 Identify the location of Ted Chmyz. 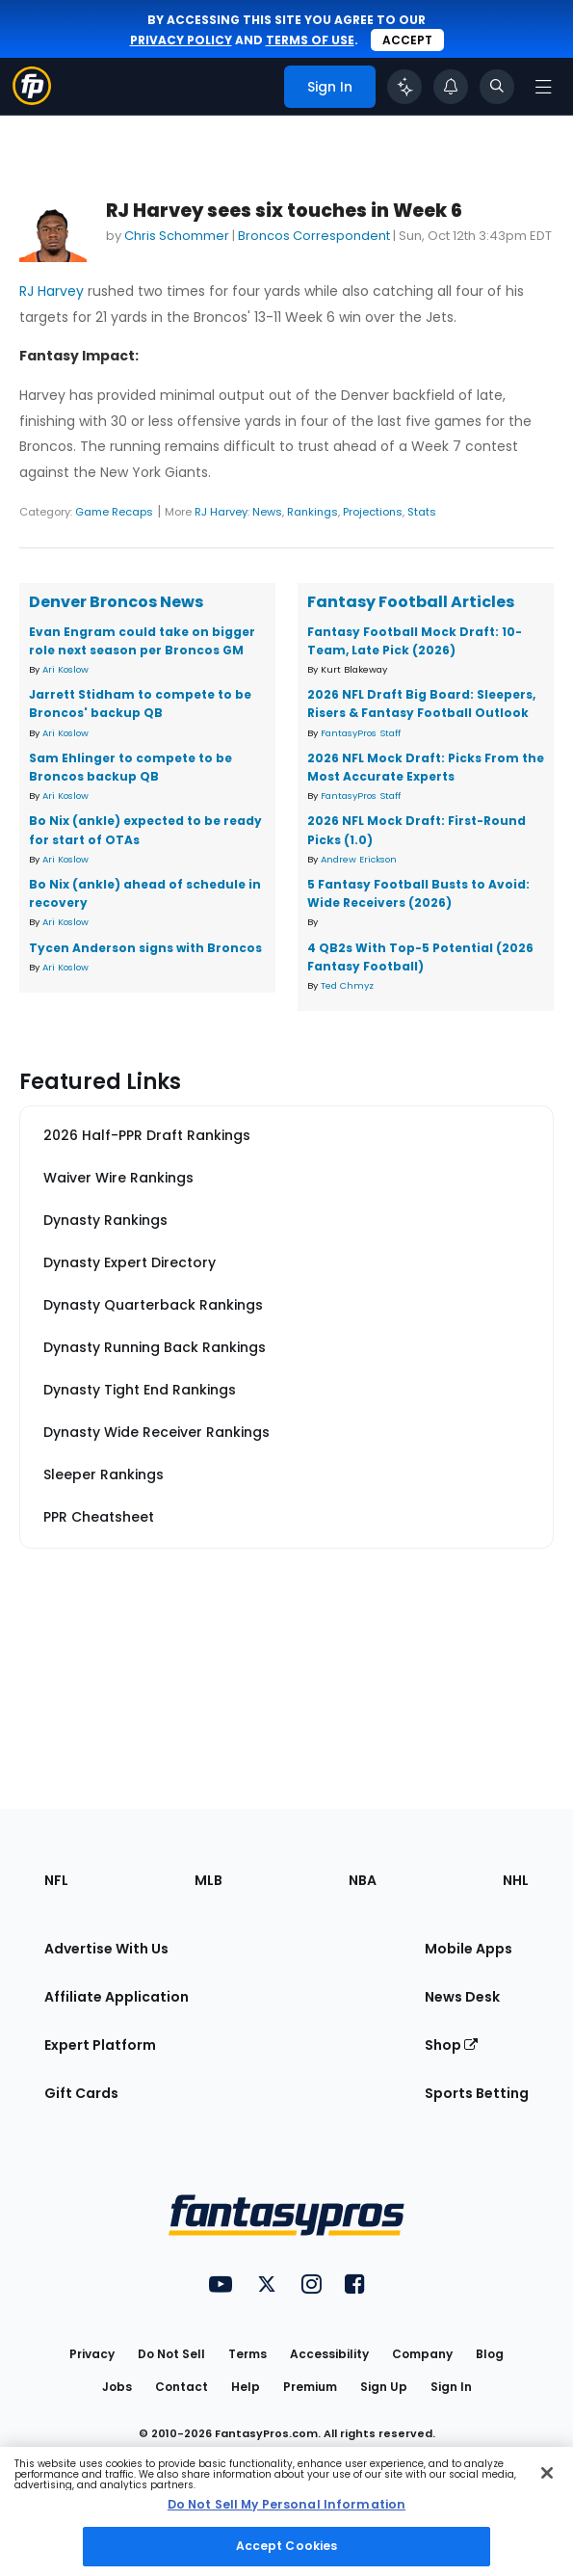
(347, 985).